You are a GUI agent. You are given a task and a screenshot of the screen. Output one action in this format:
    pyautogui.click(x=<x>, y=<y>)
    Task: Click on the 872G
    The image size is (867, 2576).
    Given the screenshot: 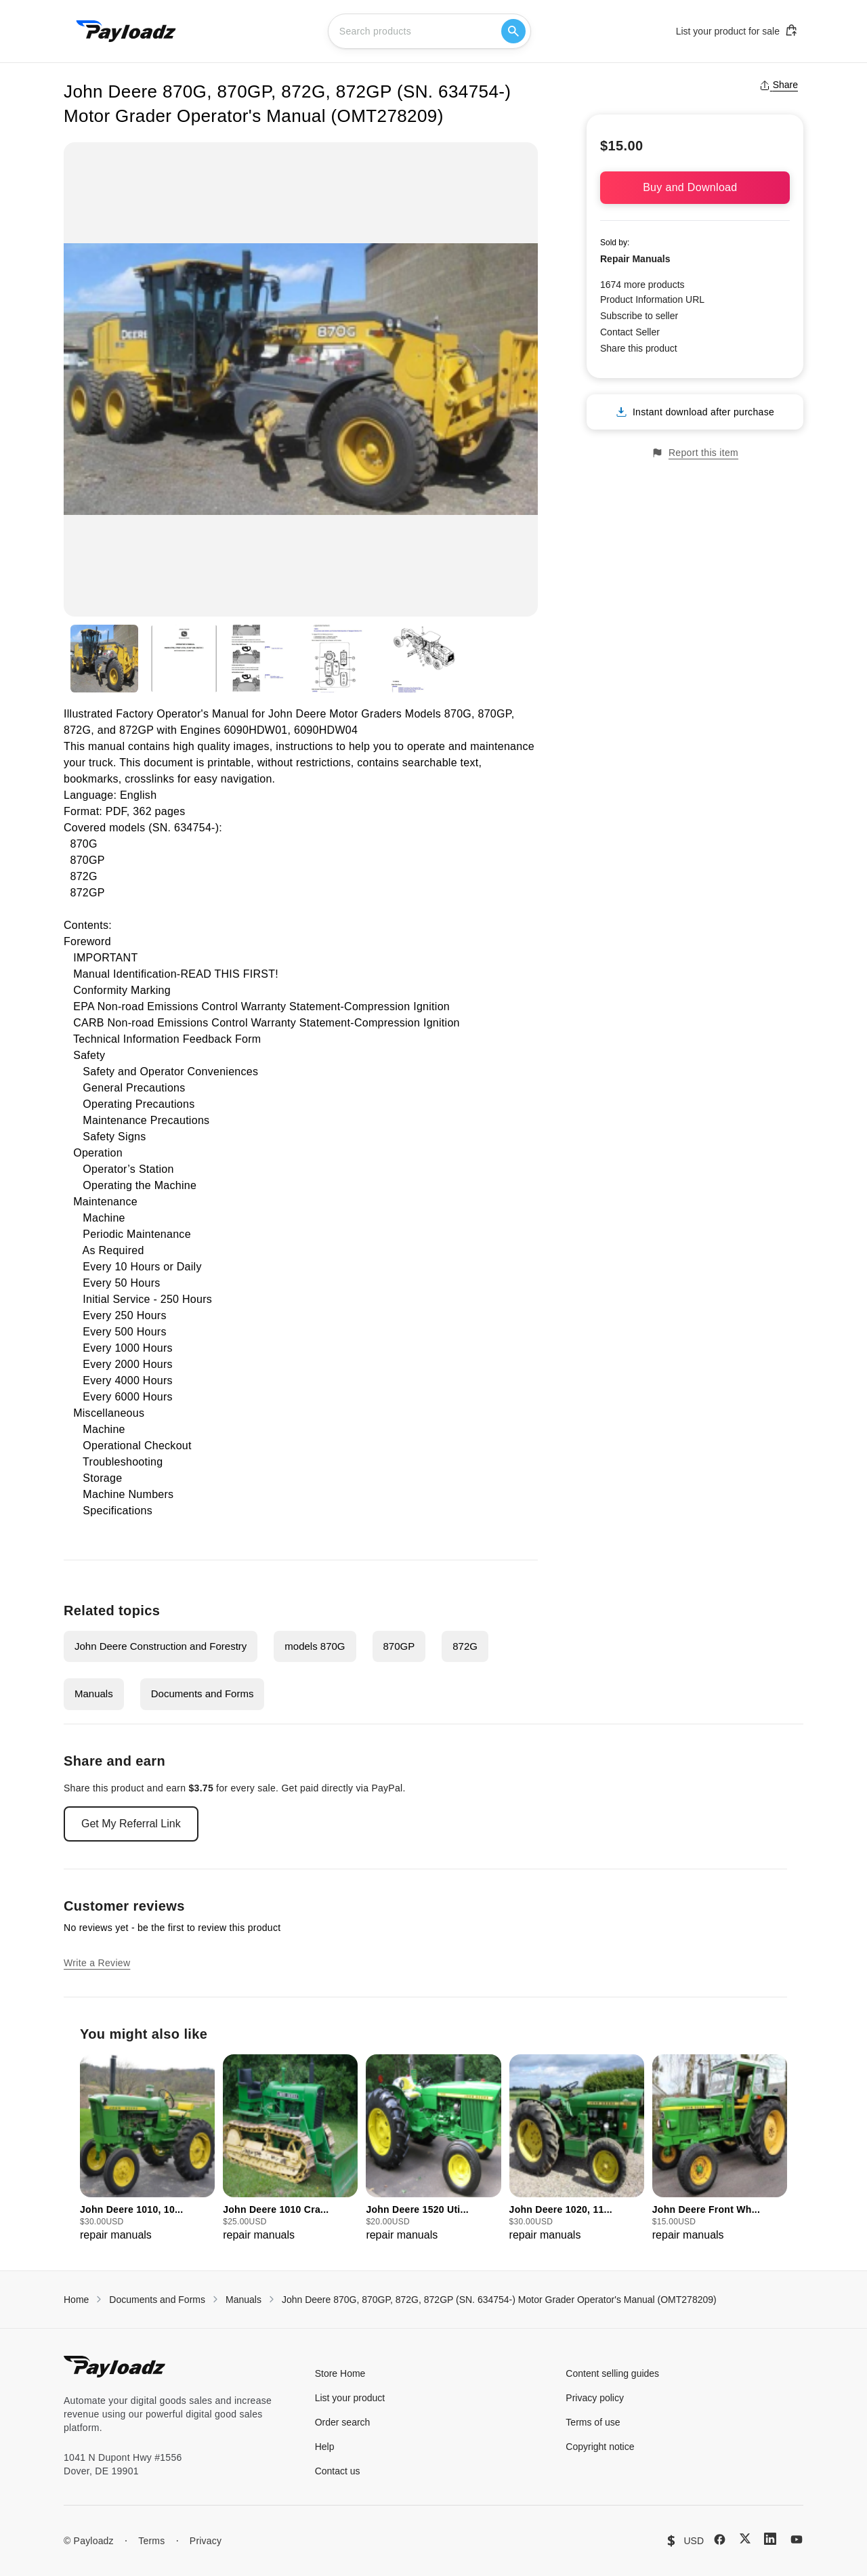 What is the action you would take?
    pyautogui.click(x=465, y=1646)
    